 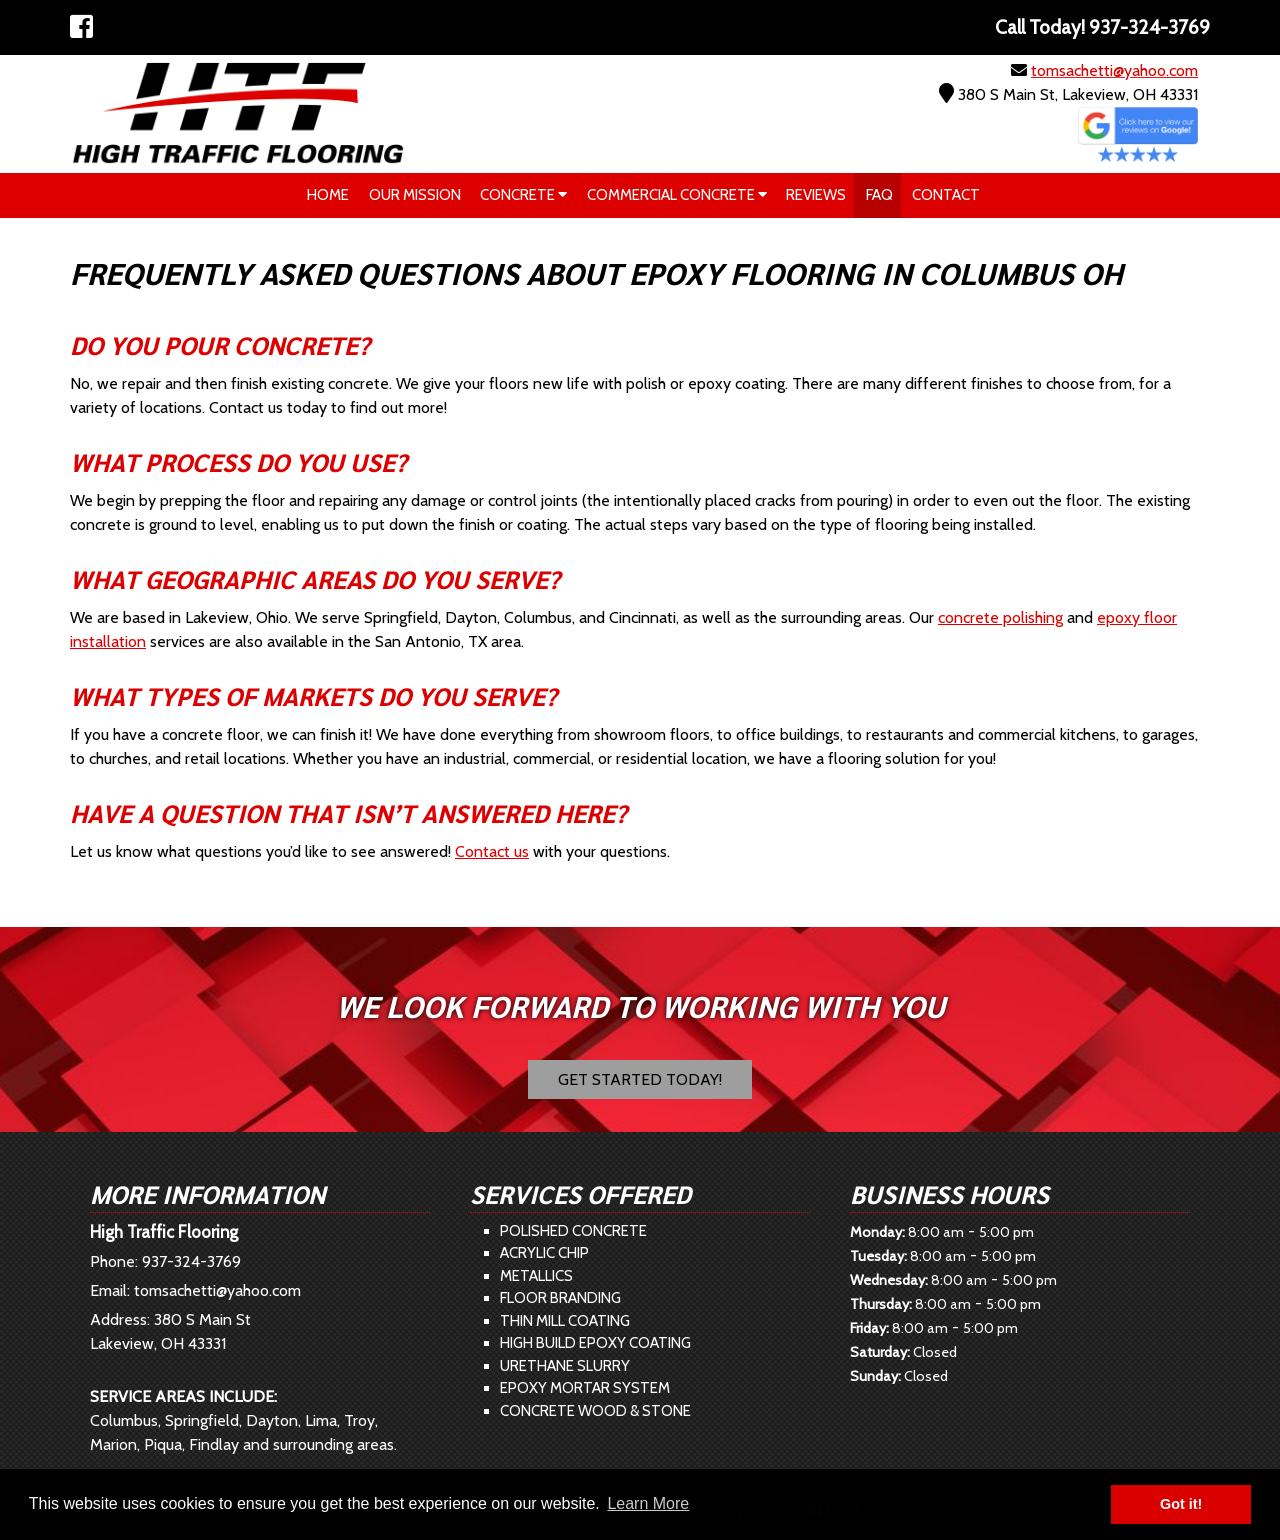 What do you see at coordinates (879, 195) in the screenshot?
I see `FAQ` at bounding box center [879, 195].